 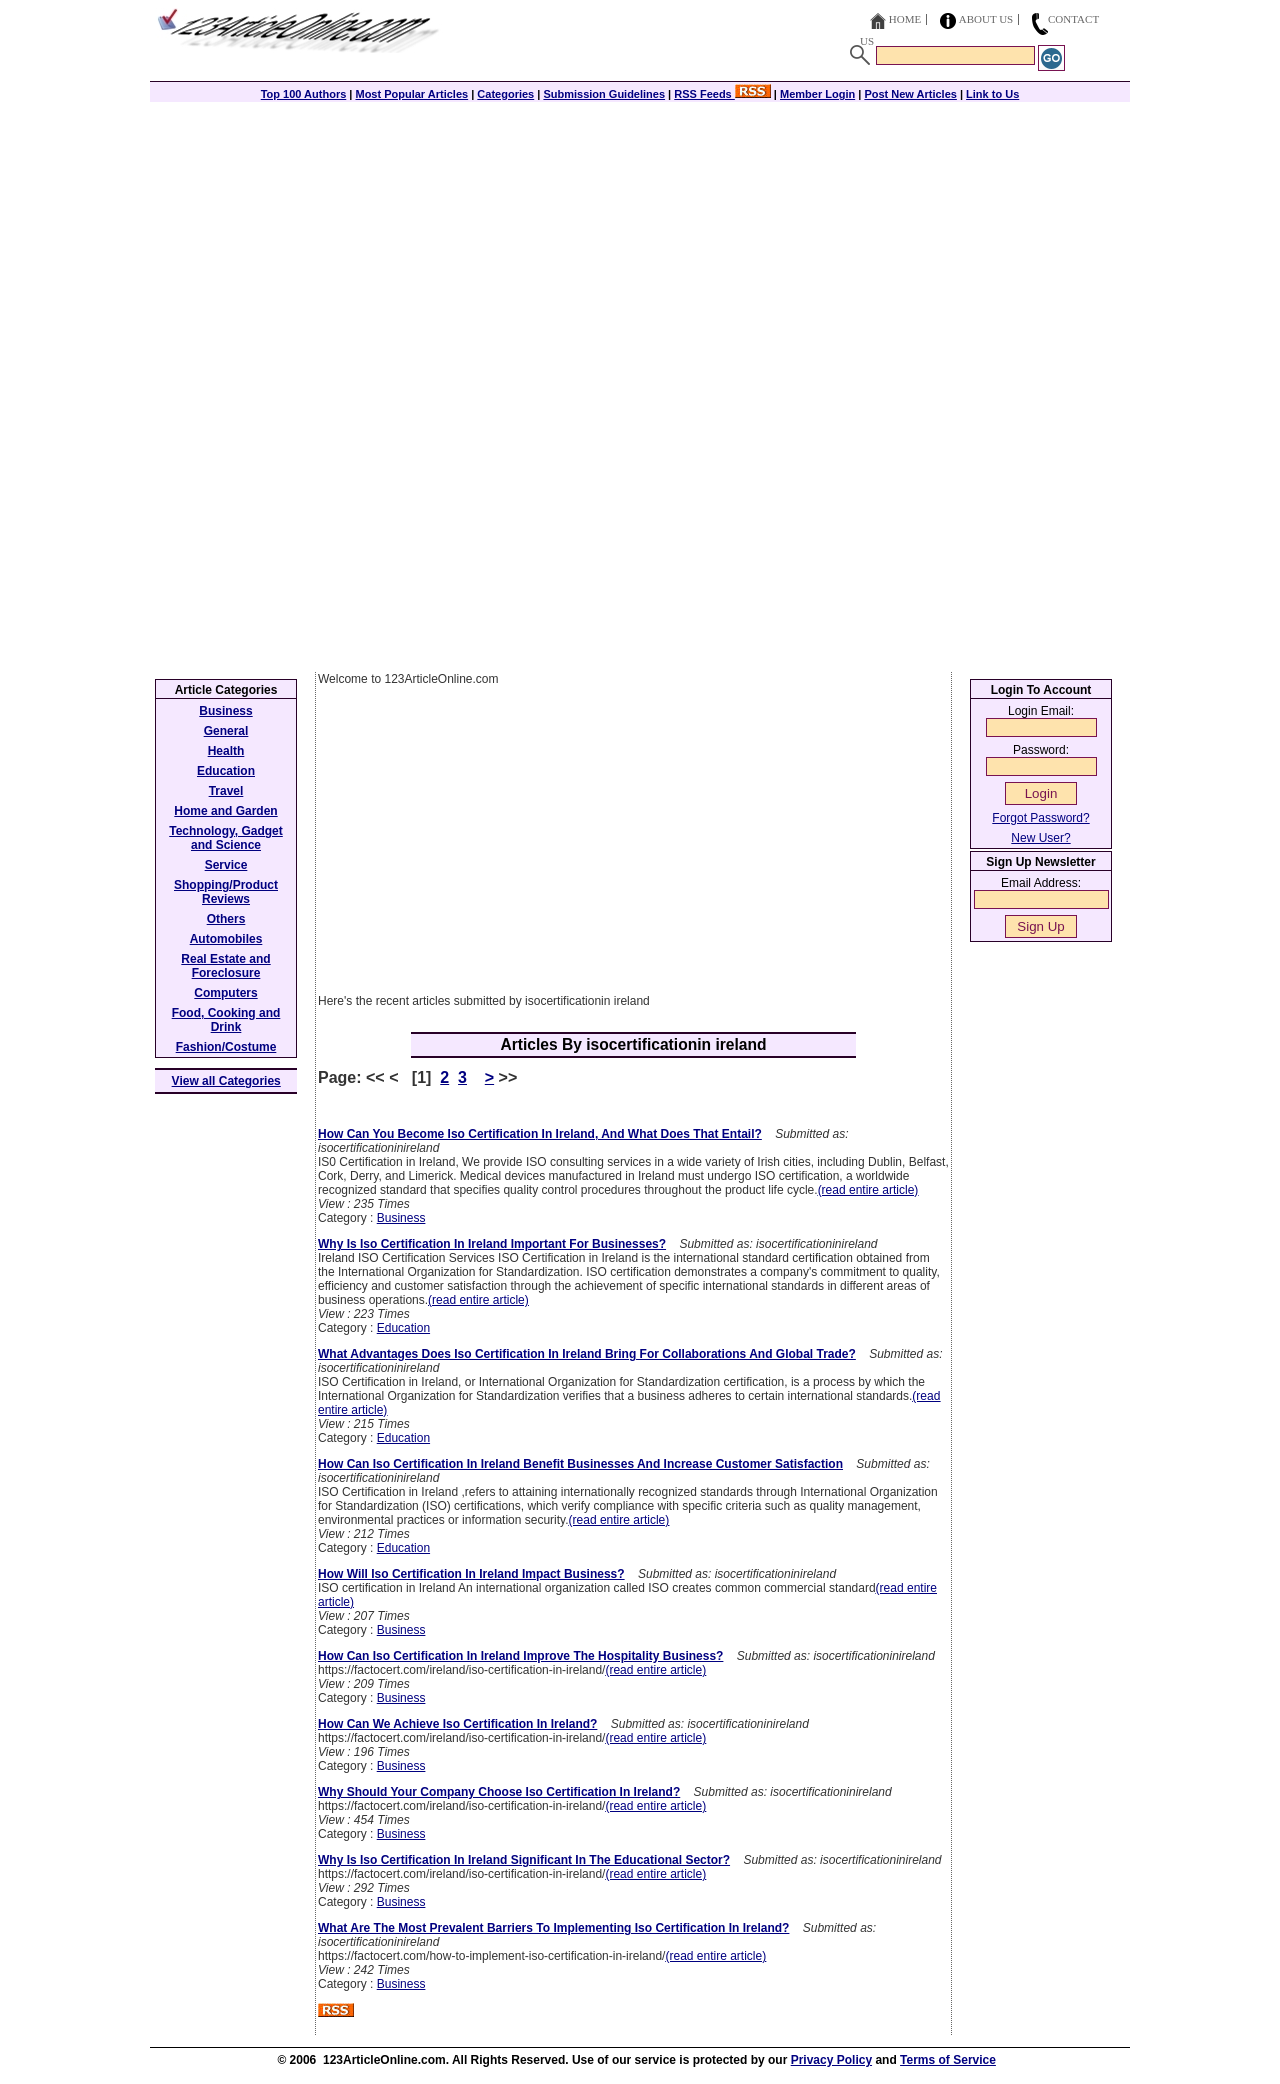 I want to click on Computers, so click(x=225, y=993).